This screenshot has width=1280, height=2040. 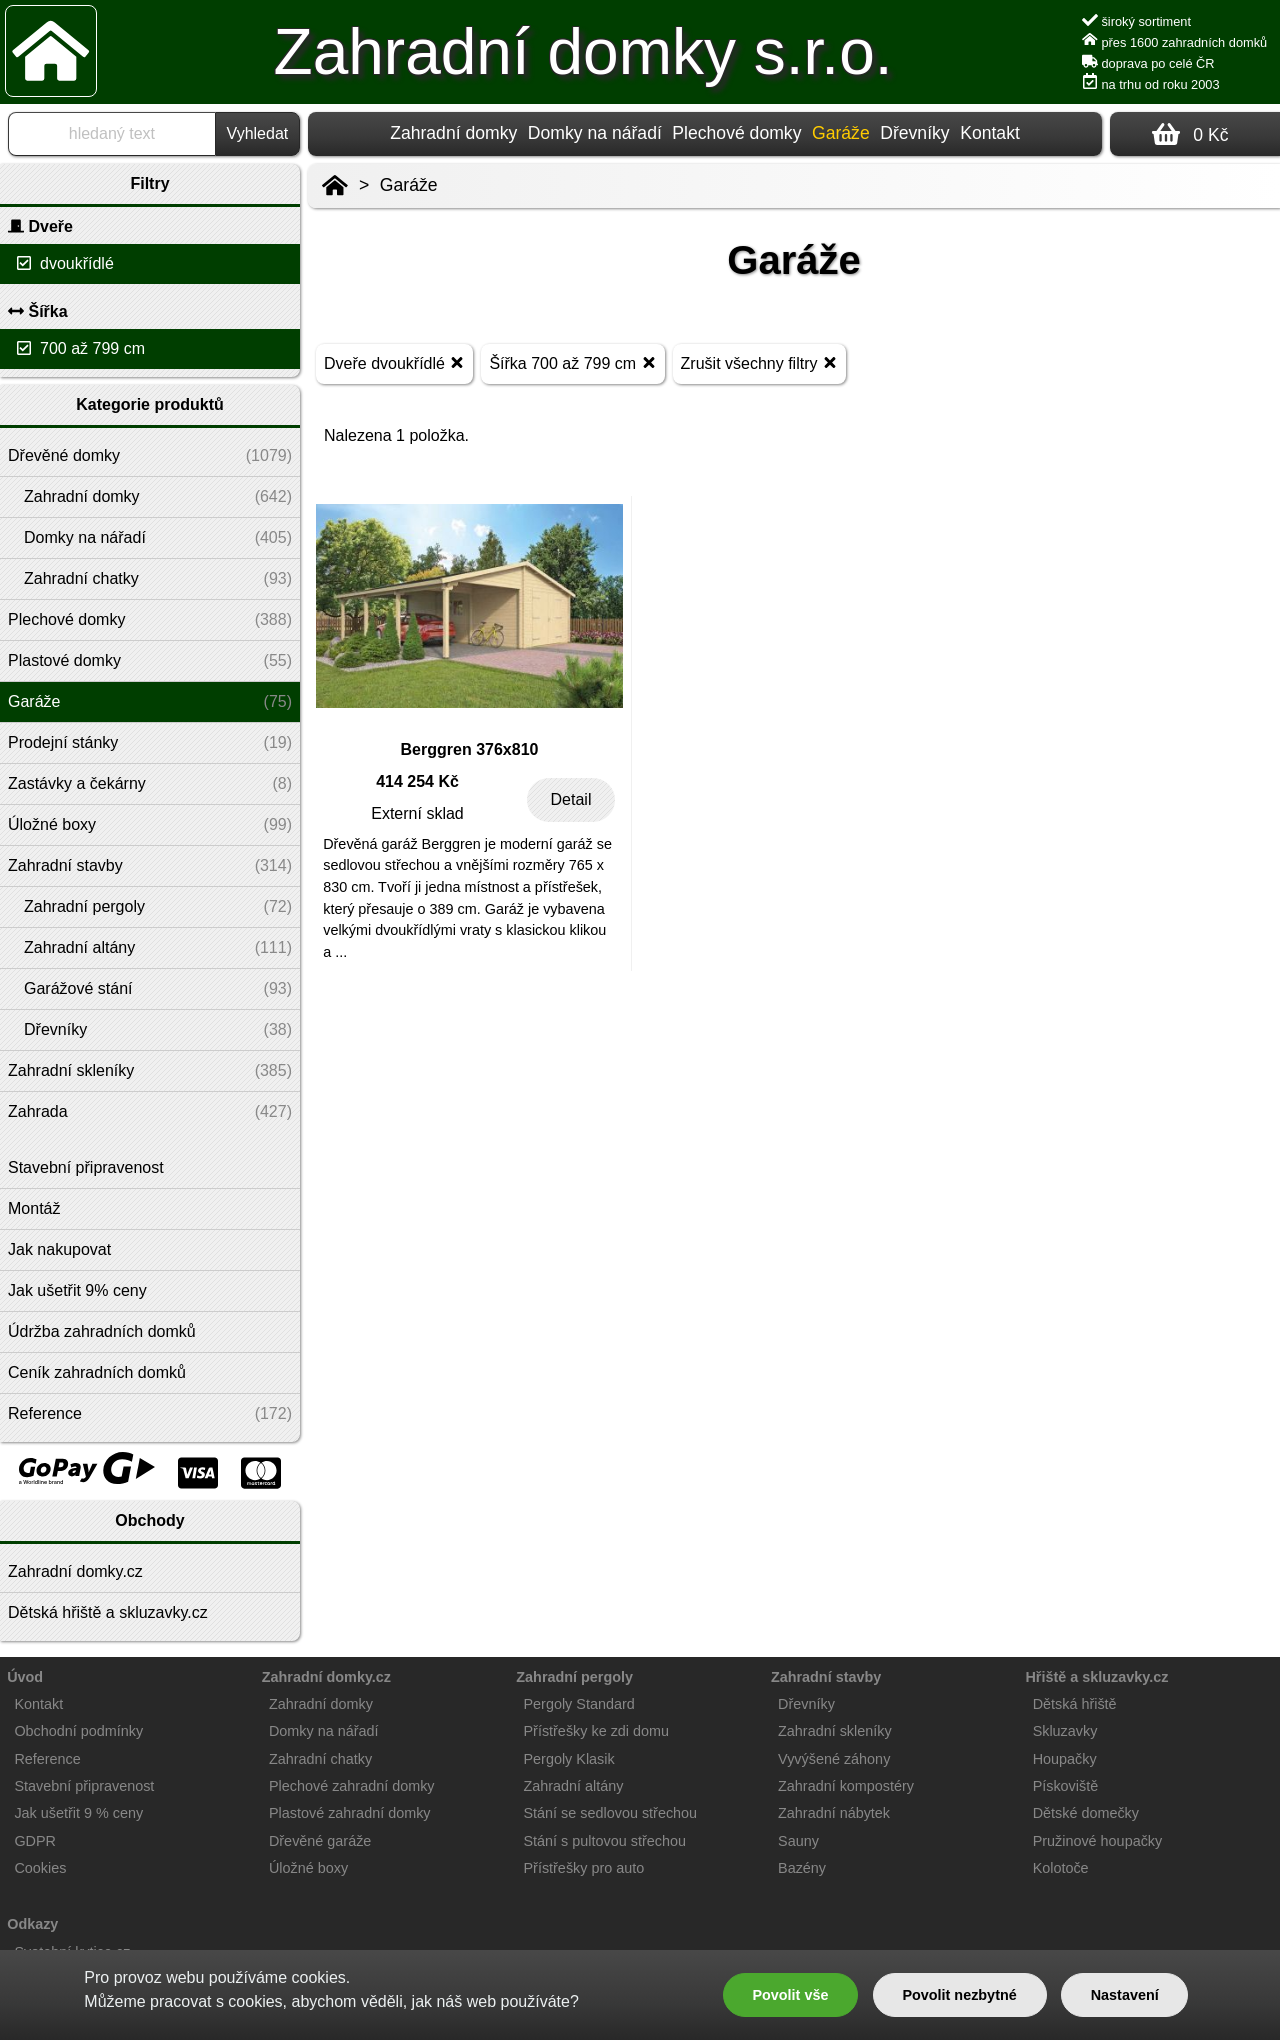 What do you see at coordinates (78, 1731) in the screenshot?
I see `Obchodní podmínky` at bounding box center [78, 1731].